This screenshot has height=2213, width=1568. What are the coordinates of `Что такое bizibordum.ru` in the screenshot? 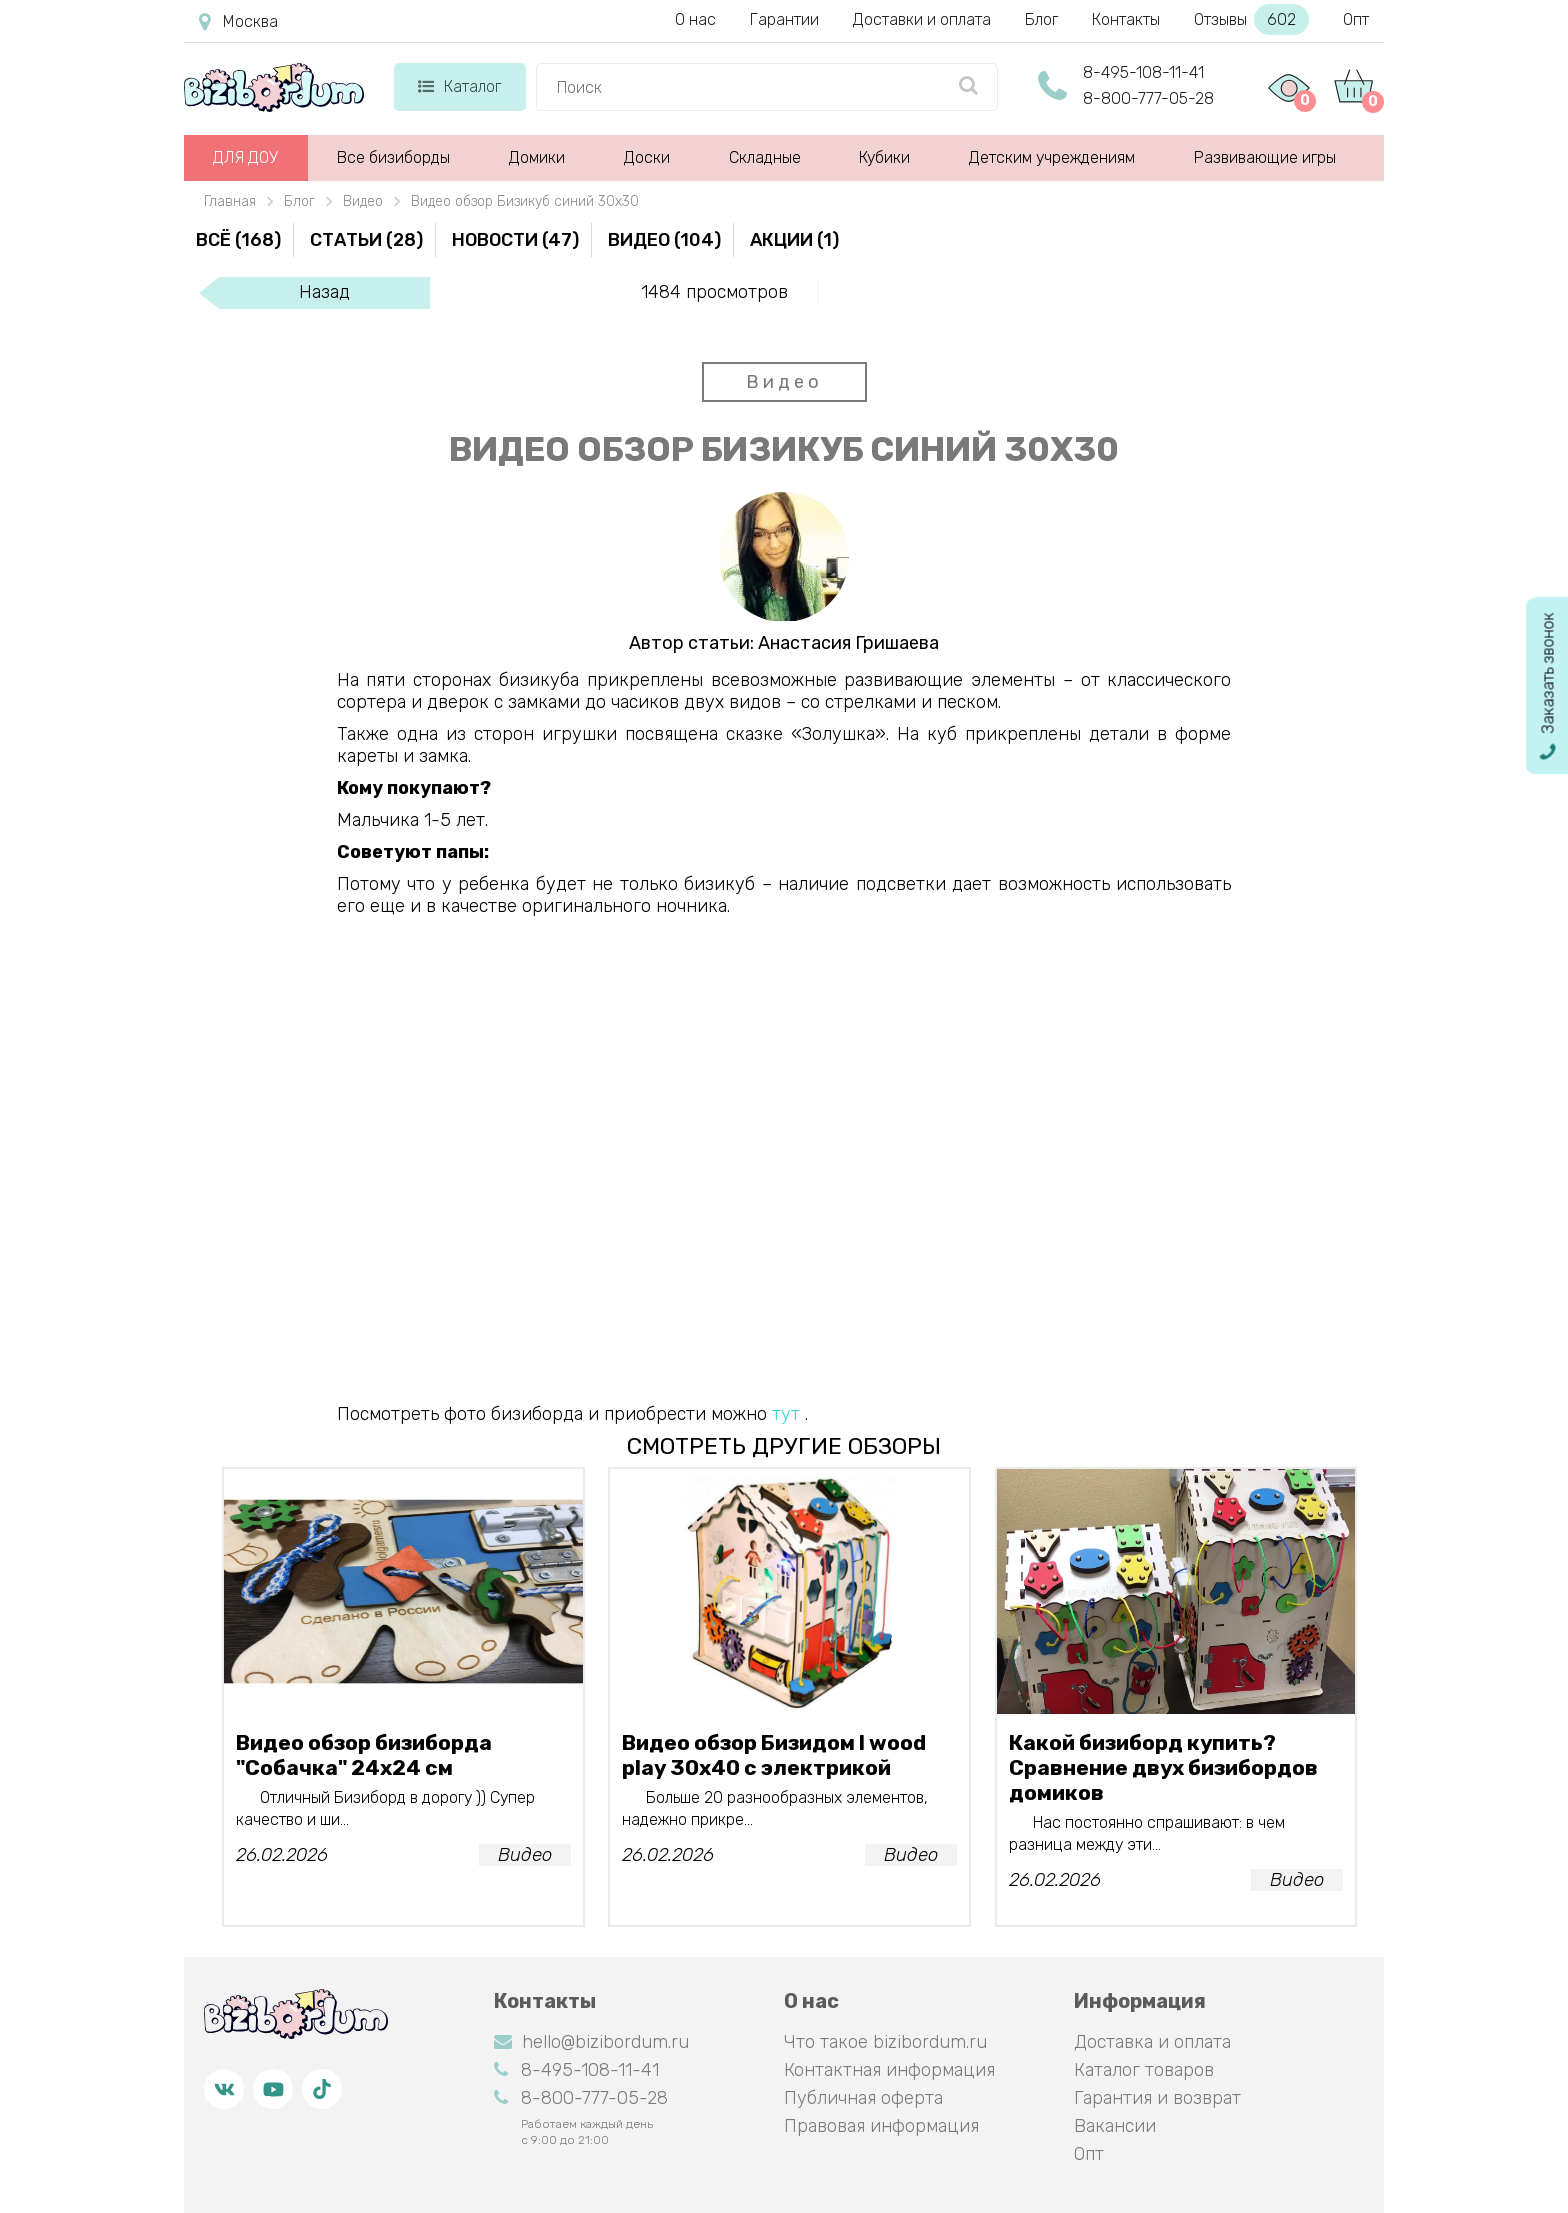 It's located at (885, 2042).